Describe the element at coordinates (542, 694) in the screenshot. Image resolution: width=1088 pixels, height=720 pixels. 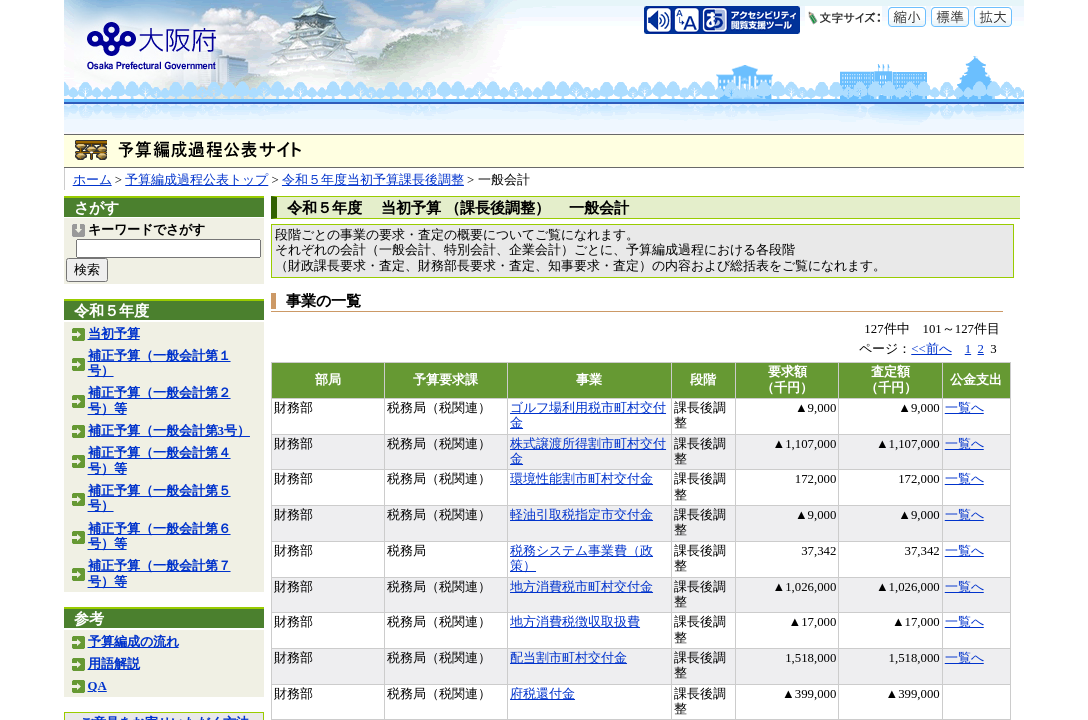
I see `府税還付金` at that location.